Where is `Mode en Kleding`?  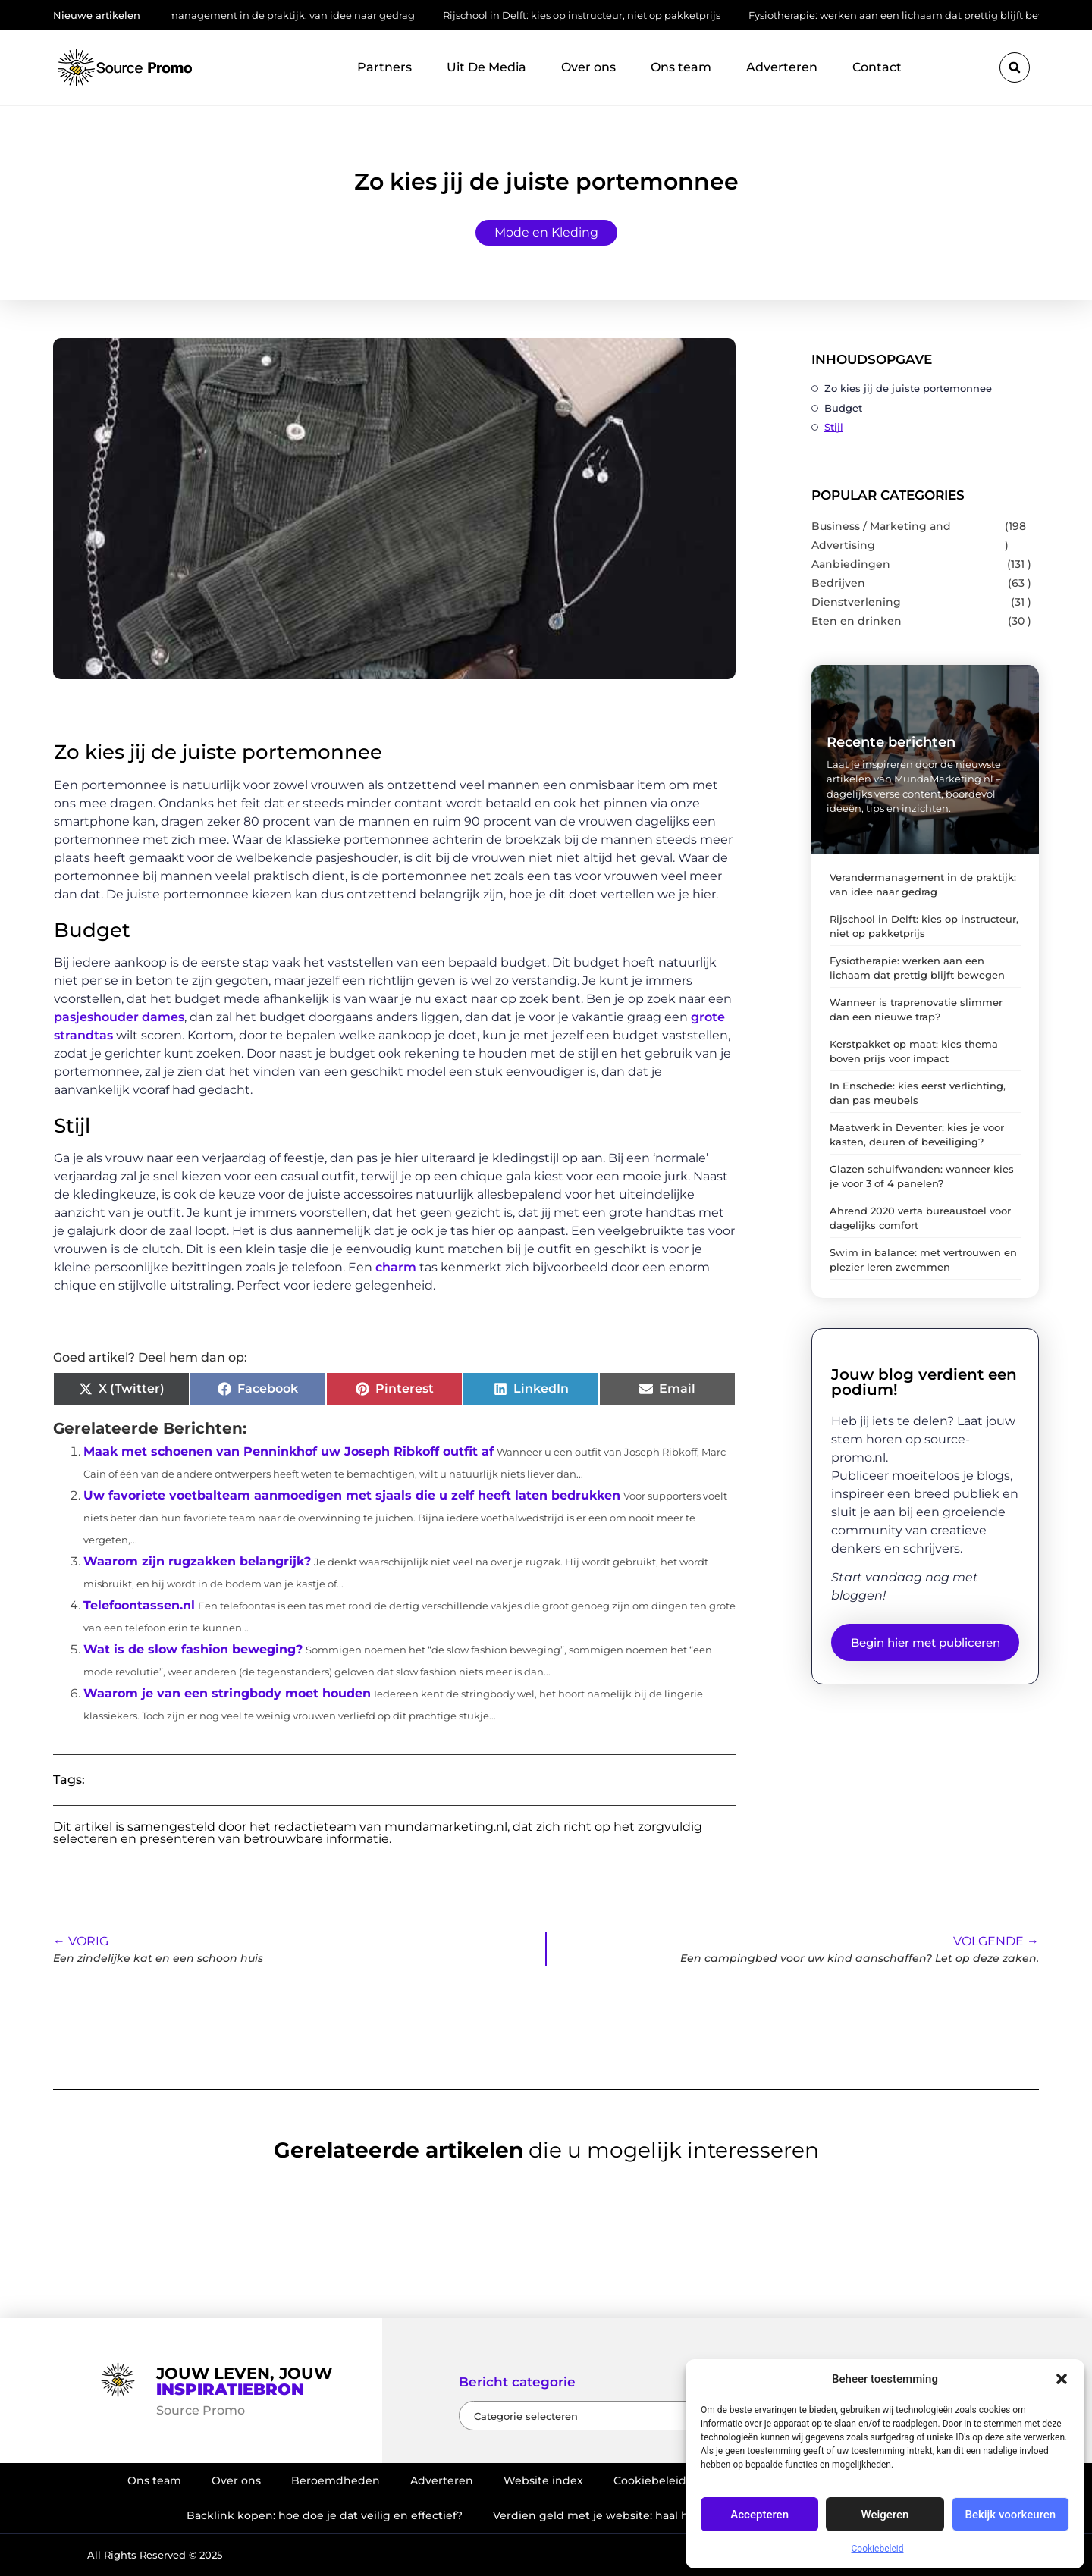 Mode en Kleding is located at coordinates (546, 232).